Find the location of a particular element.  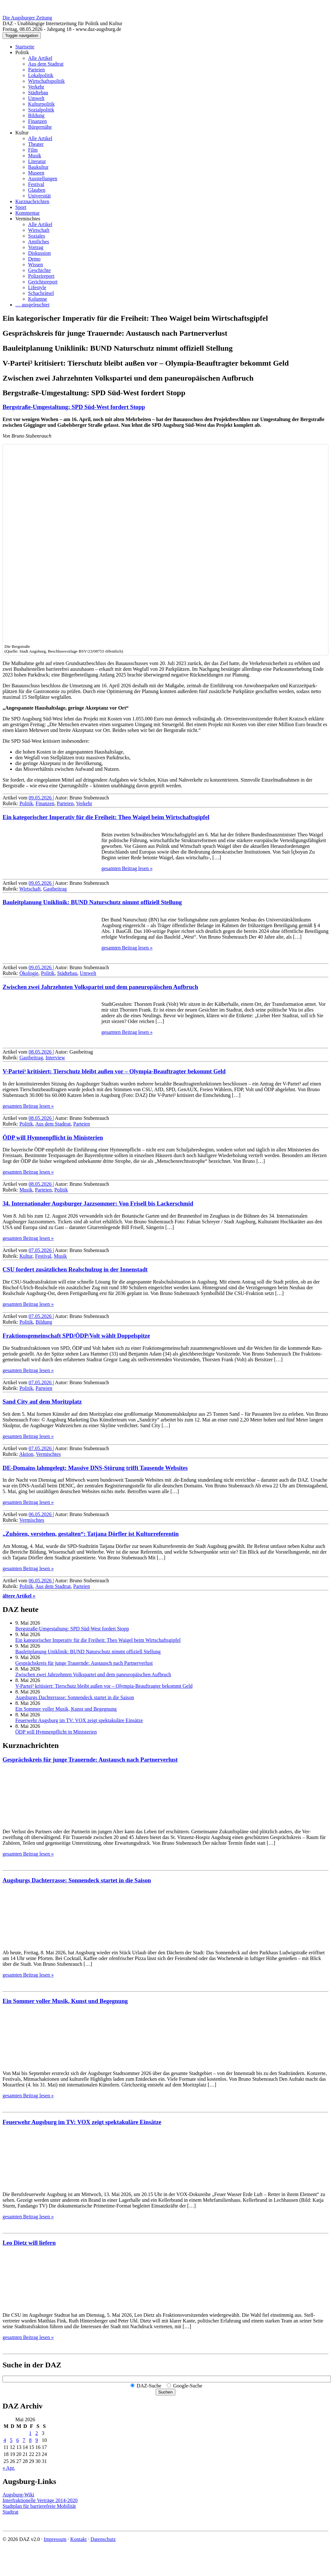

Sand City auf dem Moritzplatz is located at coordinates (42, 1401).